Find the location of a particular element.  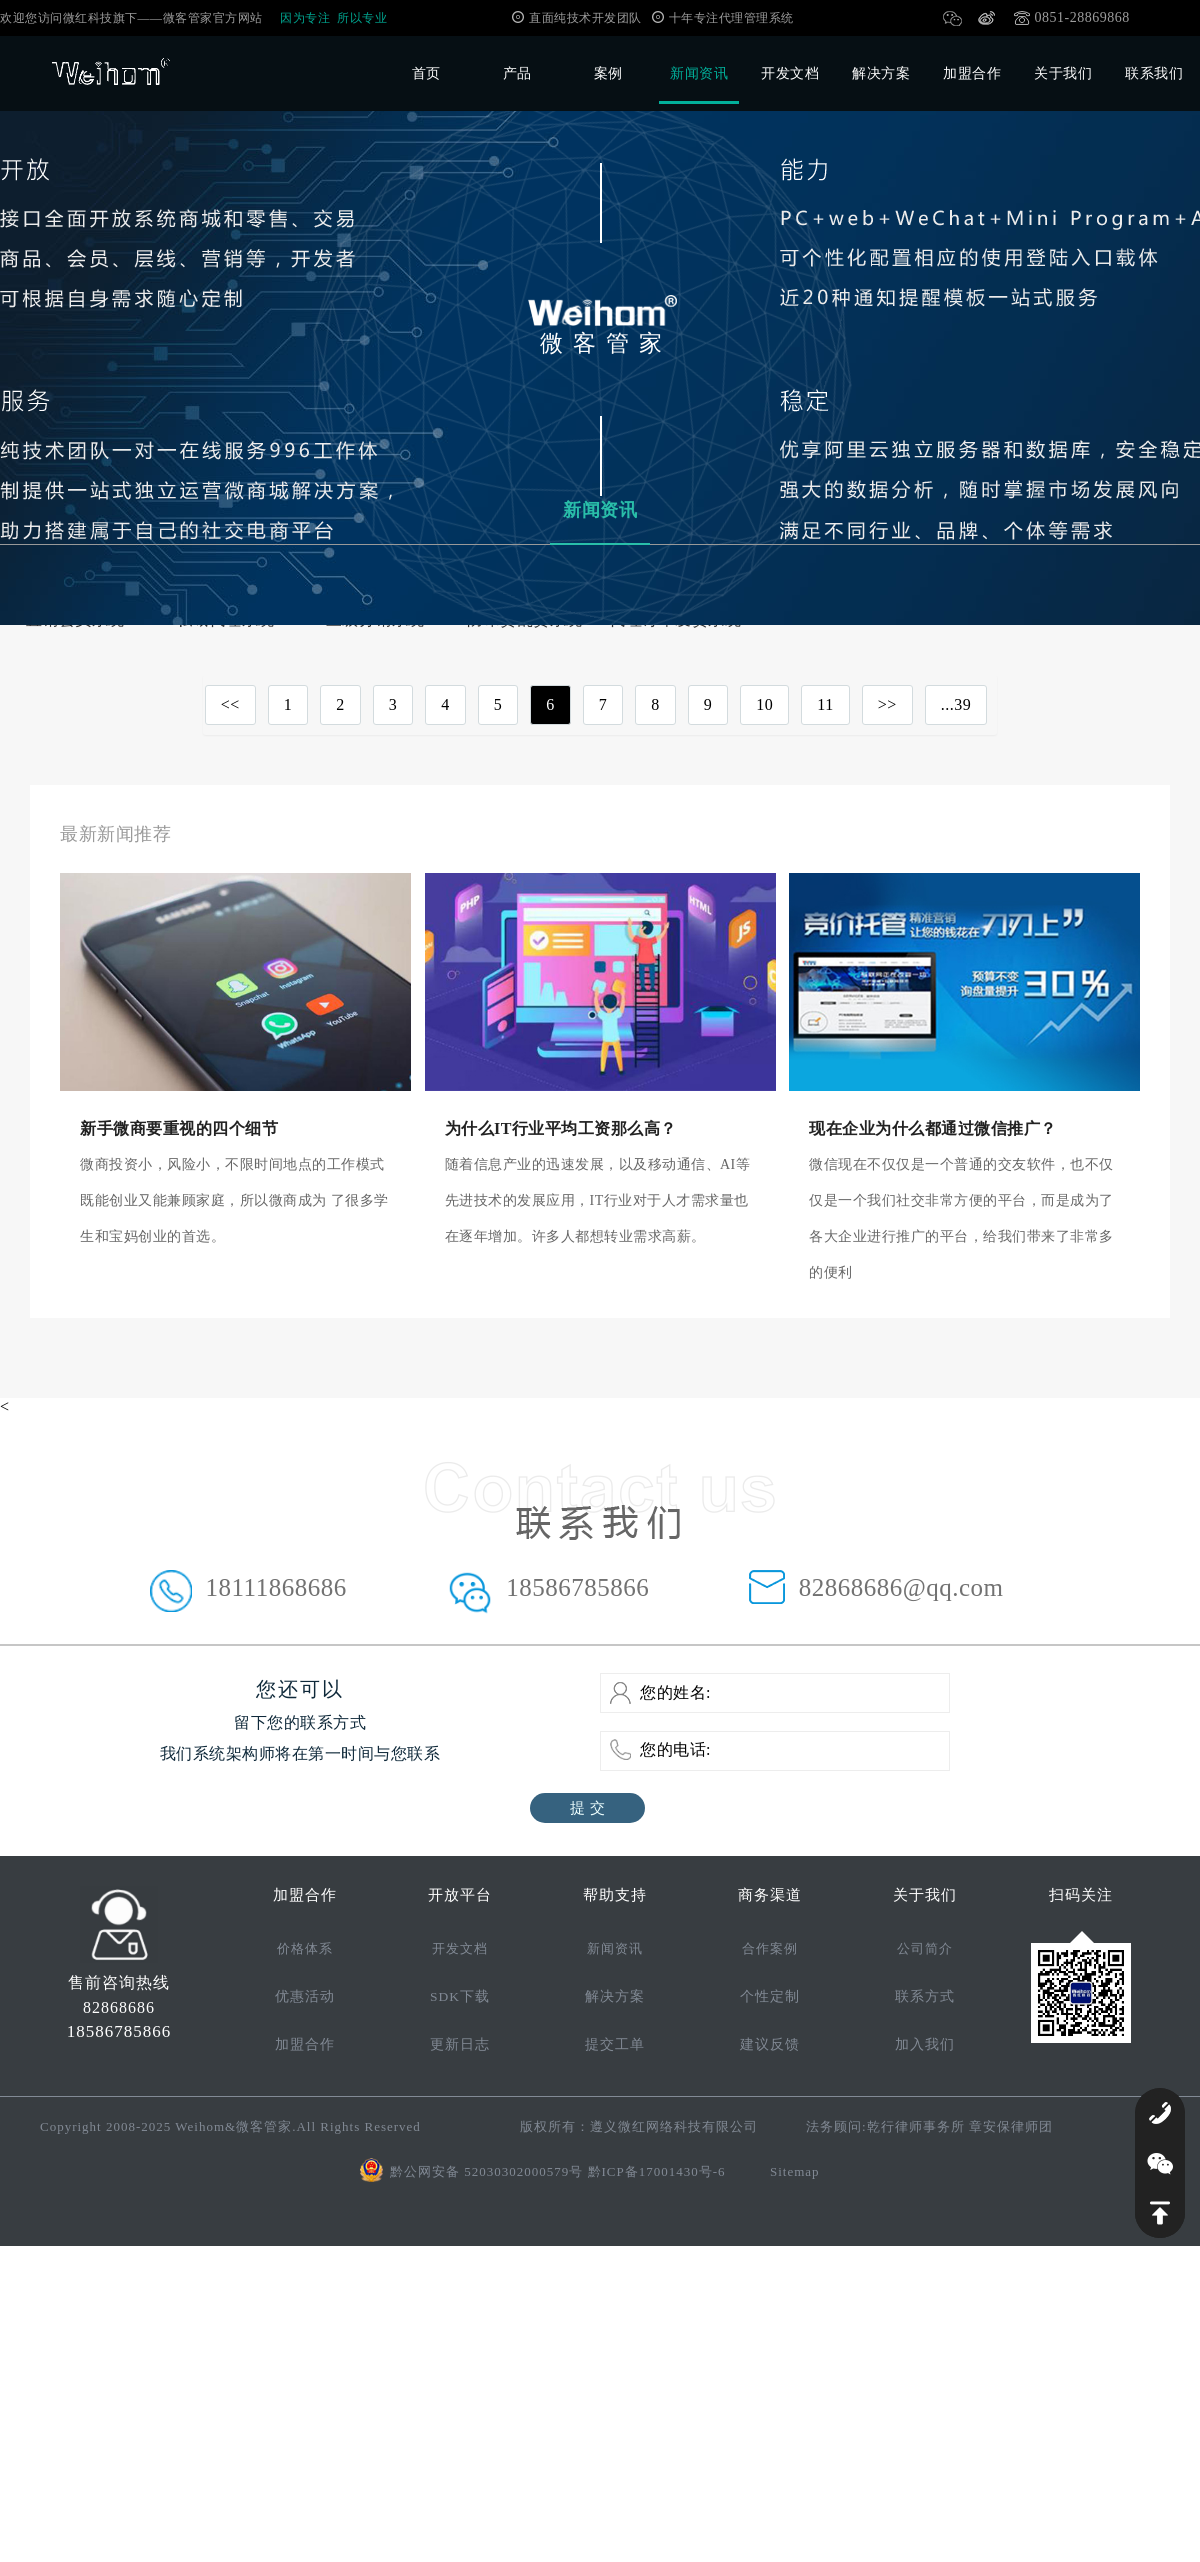

新闻资讯 is located at coordinates (699, 73).